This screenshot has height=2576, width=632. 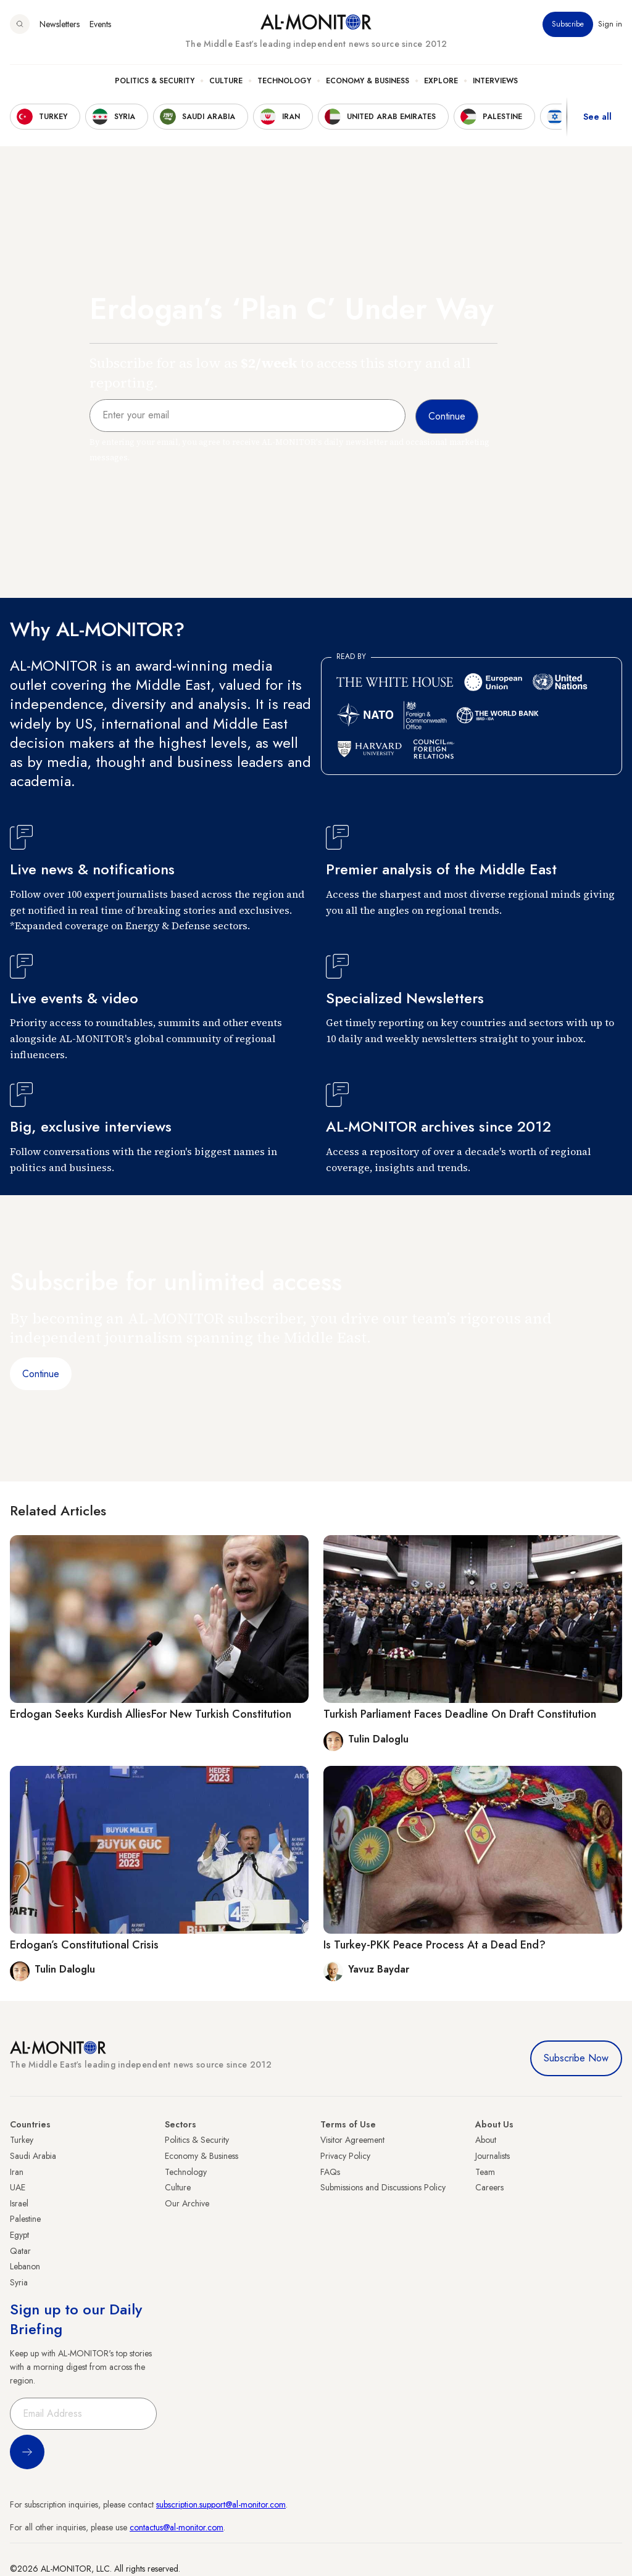 I want to click on Continue, so click(x=40, y=1374).